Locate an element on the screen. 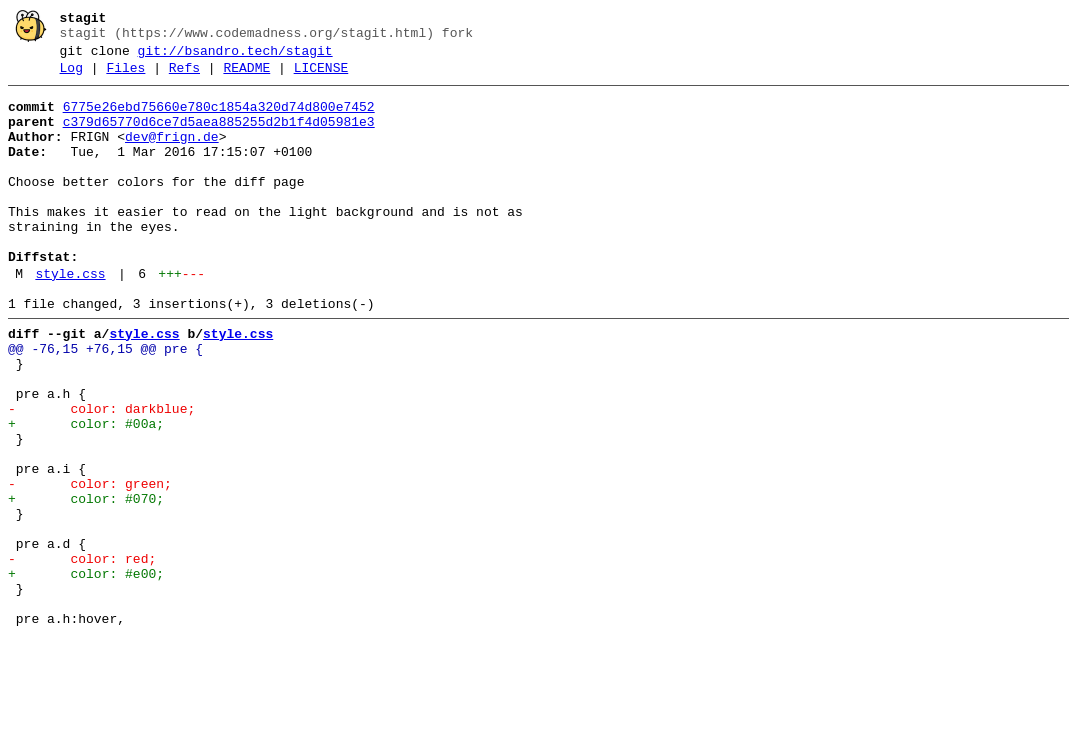 Image resolution: width=1077 pixels, height=749 pixels. LICENSE is located at coordinates (321, 77).